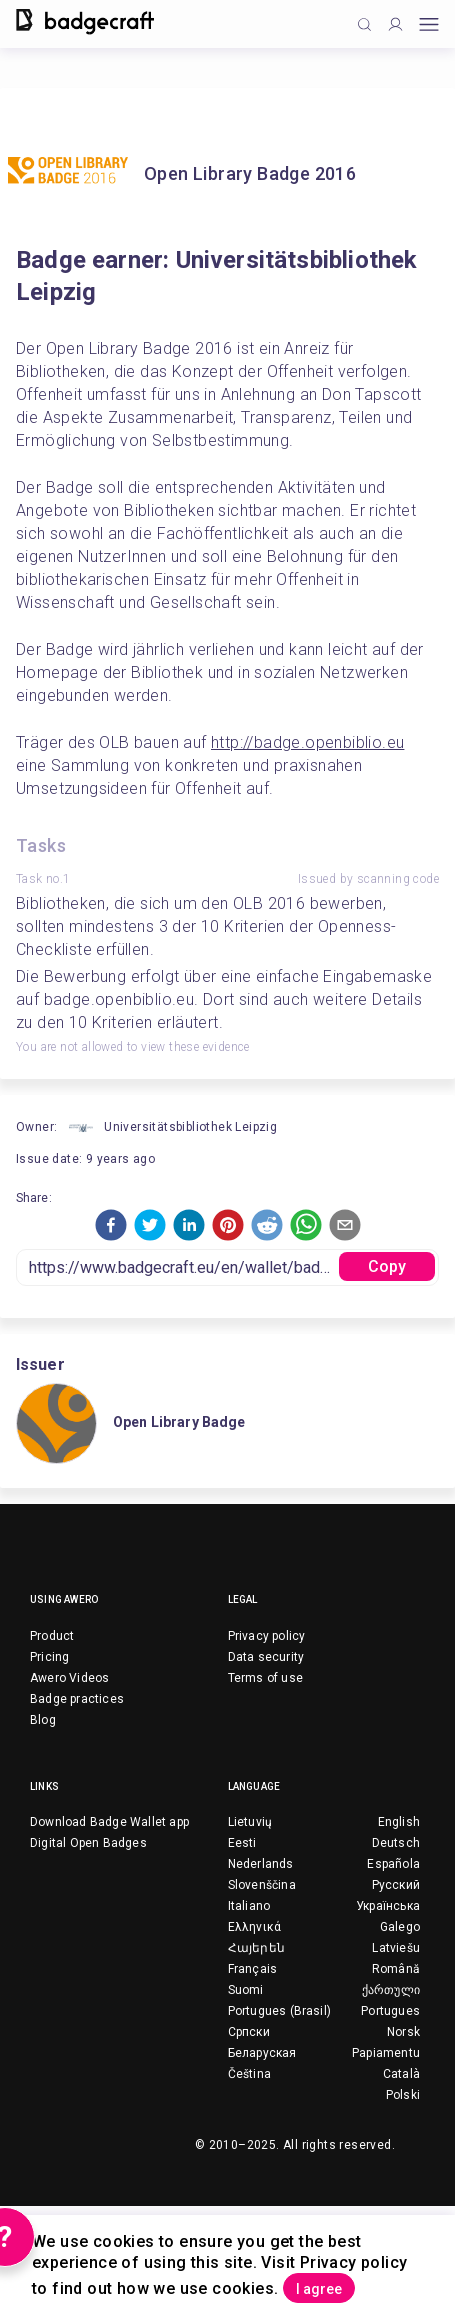 The image size is (455, 2319). What do you see at coordinates (262, 1885) in the screenshot?
I see `Slovenščina` at bounding box center [262, 1885].